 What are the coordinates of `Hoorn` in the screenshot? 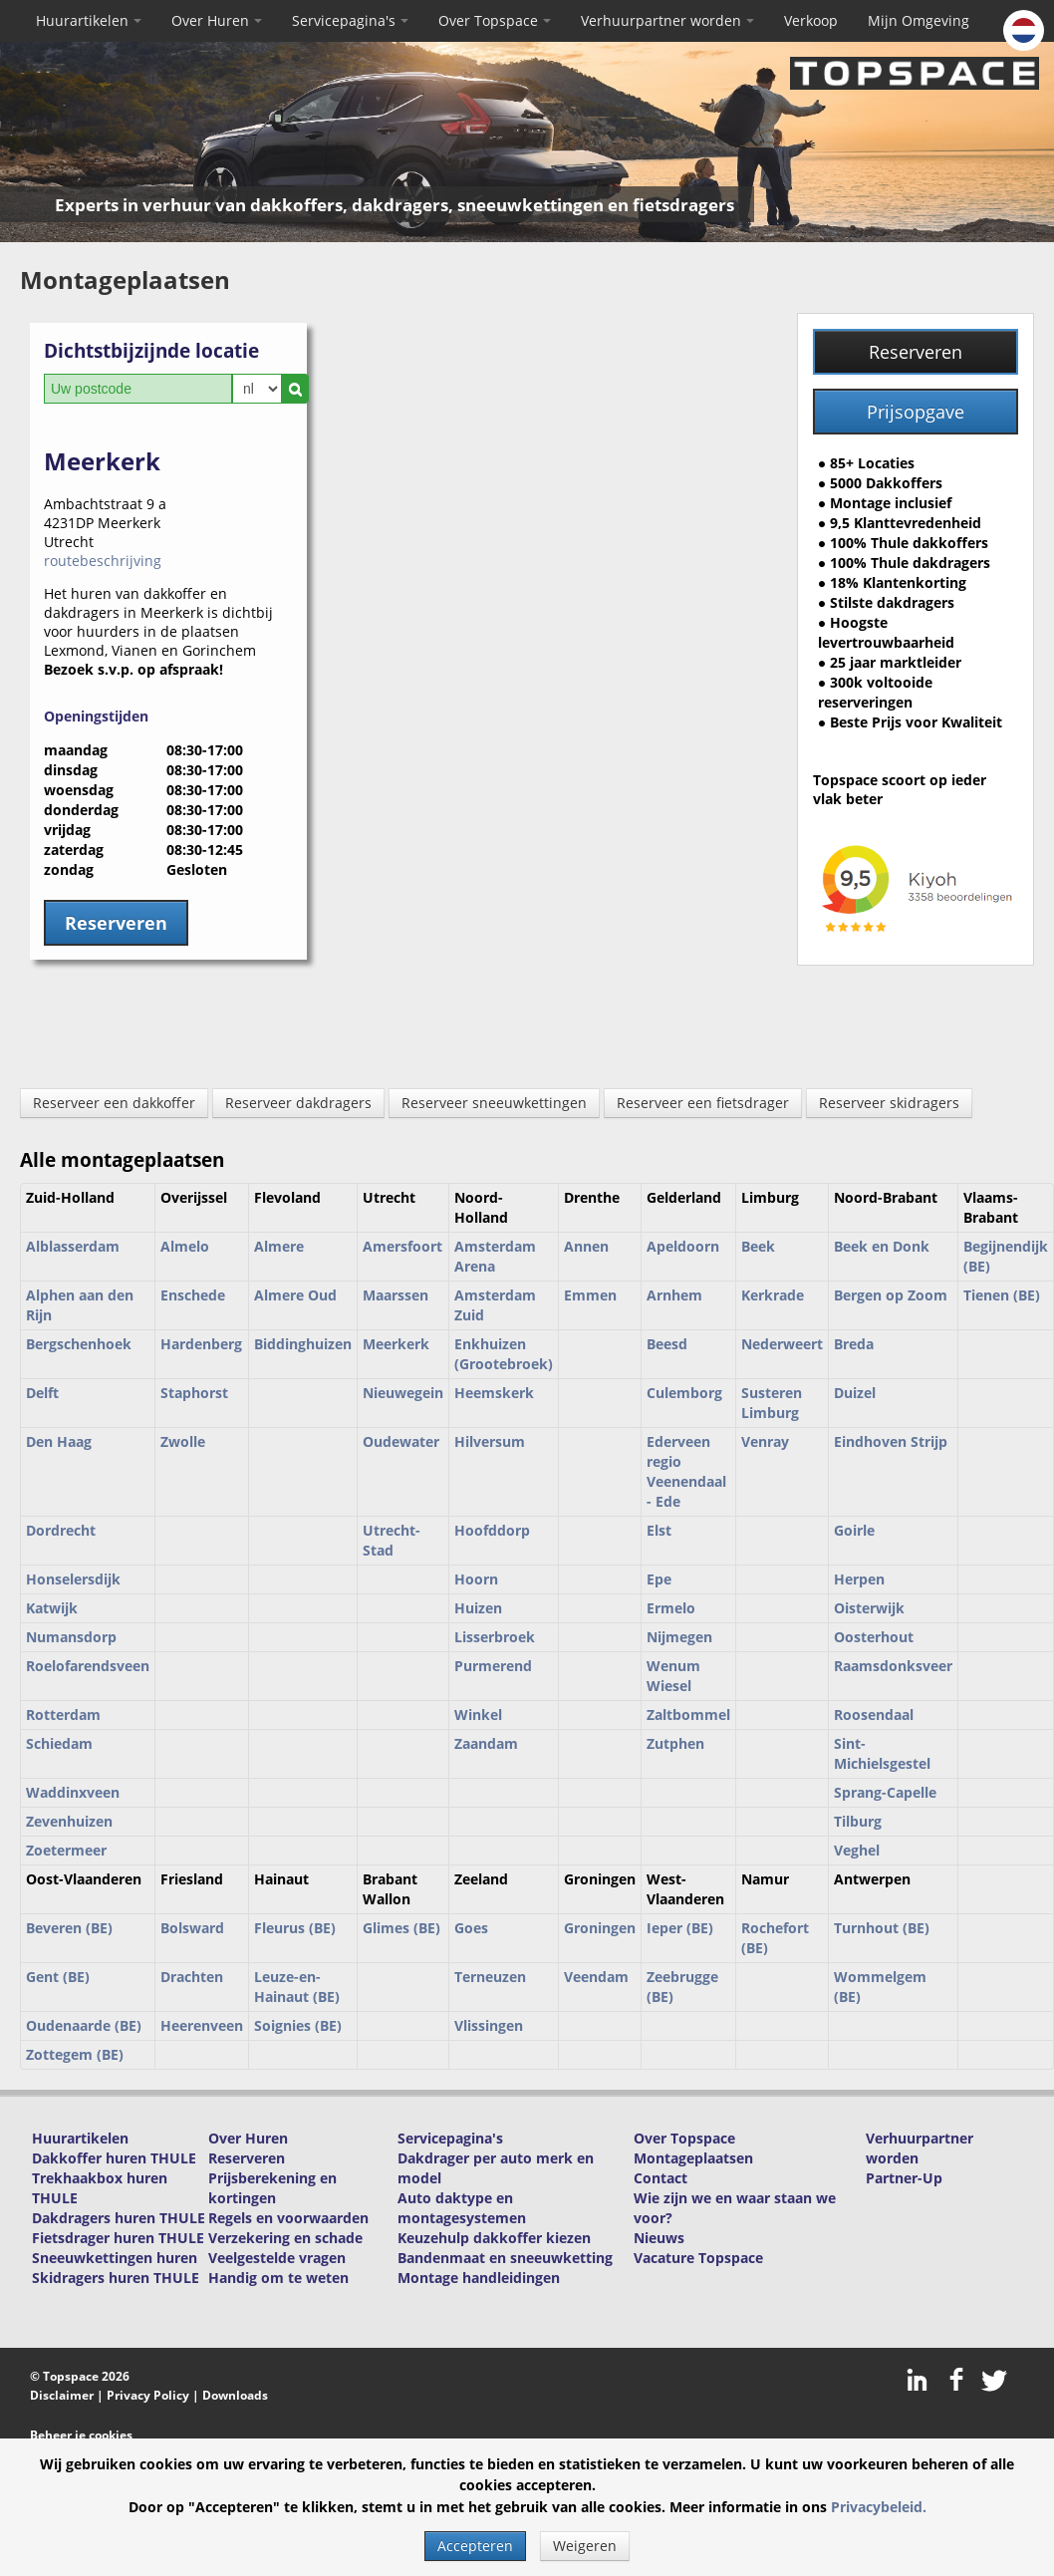 It's located at (476, 1579).